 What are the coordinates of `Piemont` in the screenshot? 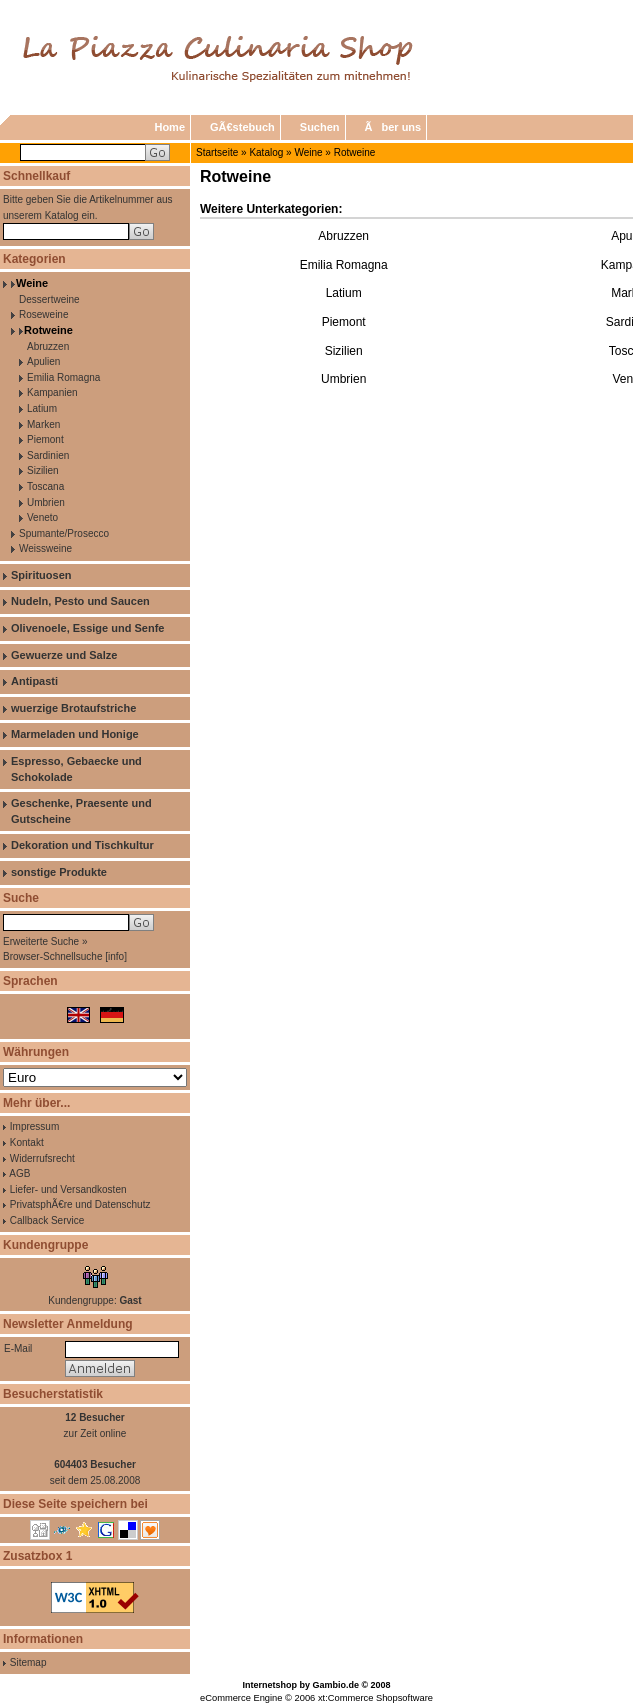 It's located at (45, 439).